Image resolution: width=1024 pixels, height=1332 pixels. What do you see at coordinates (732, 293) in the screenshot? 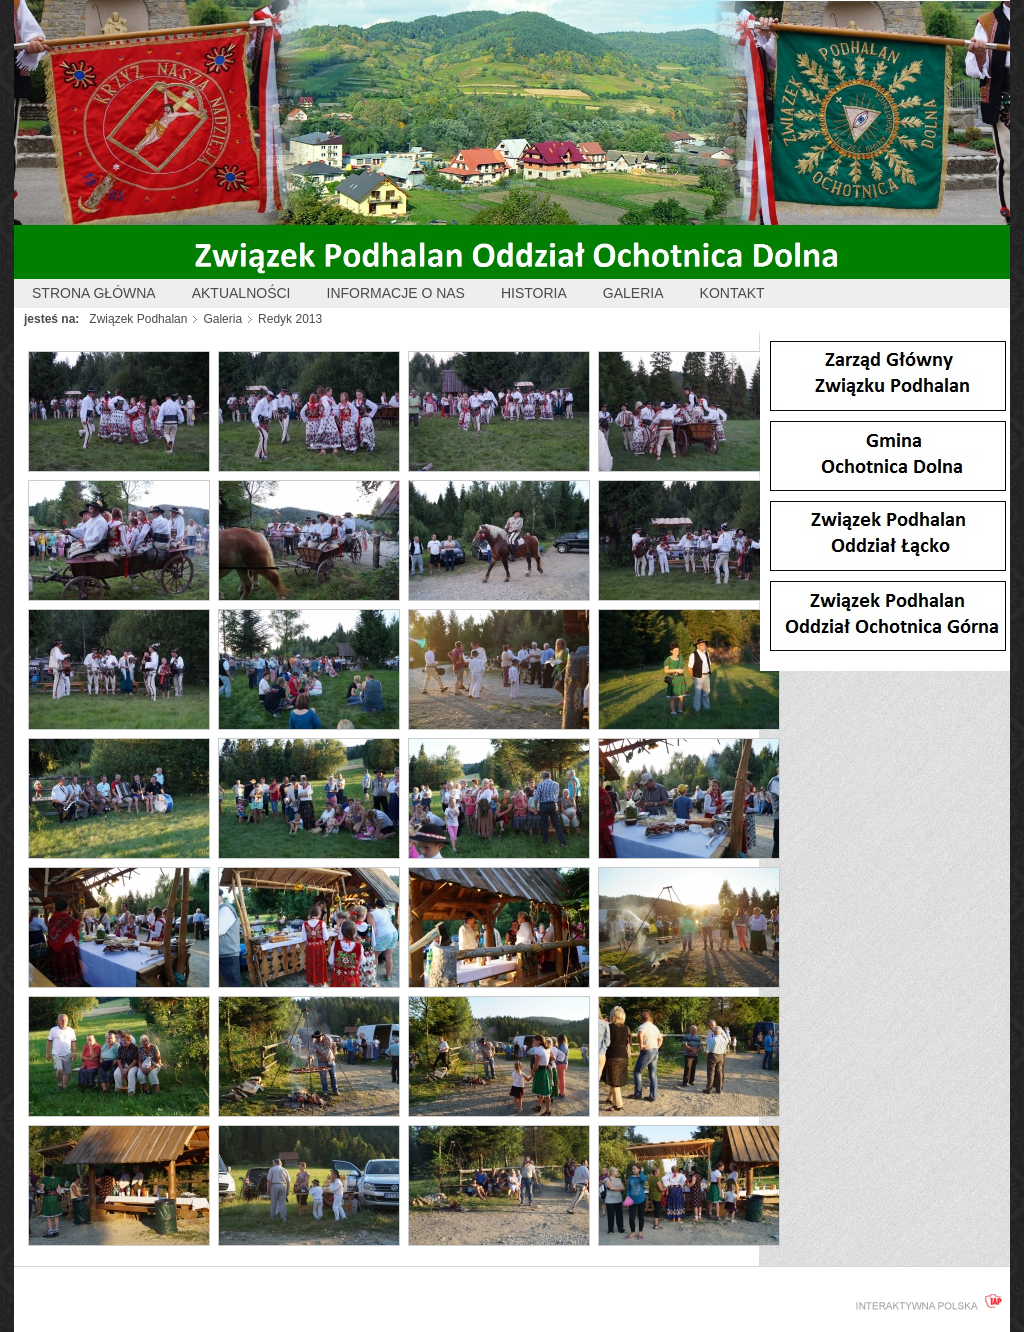
I see `Kontakt` at bounding box center [732, 293].